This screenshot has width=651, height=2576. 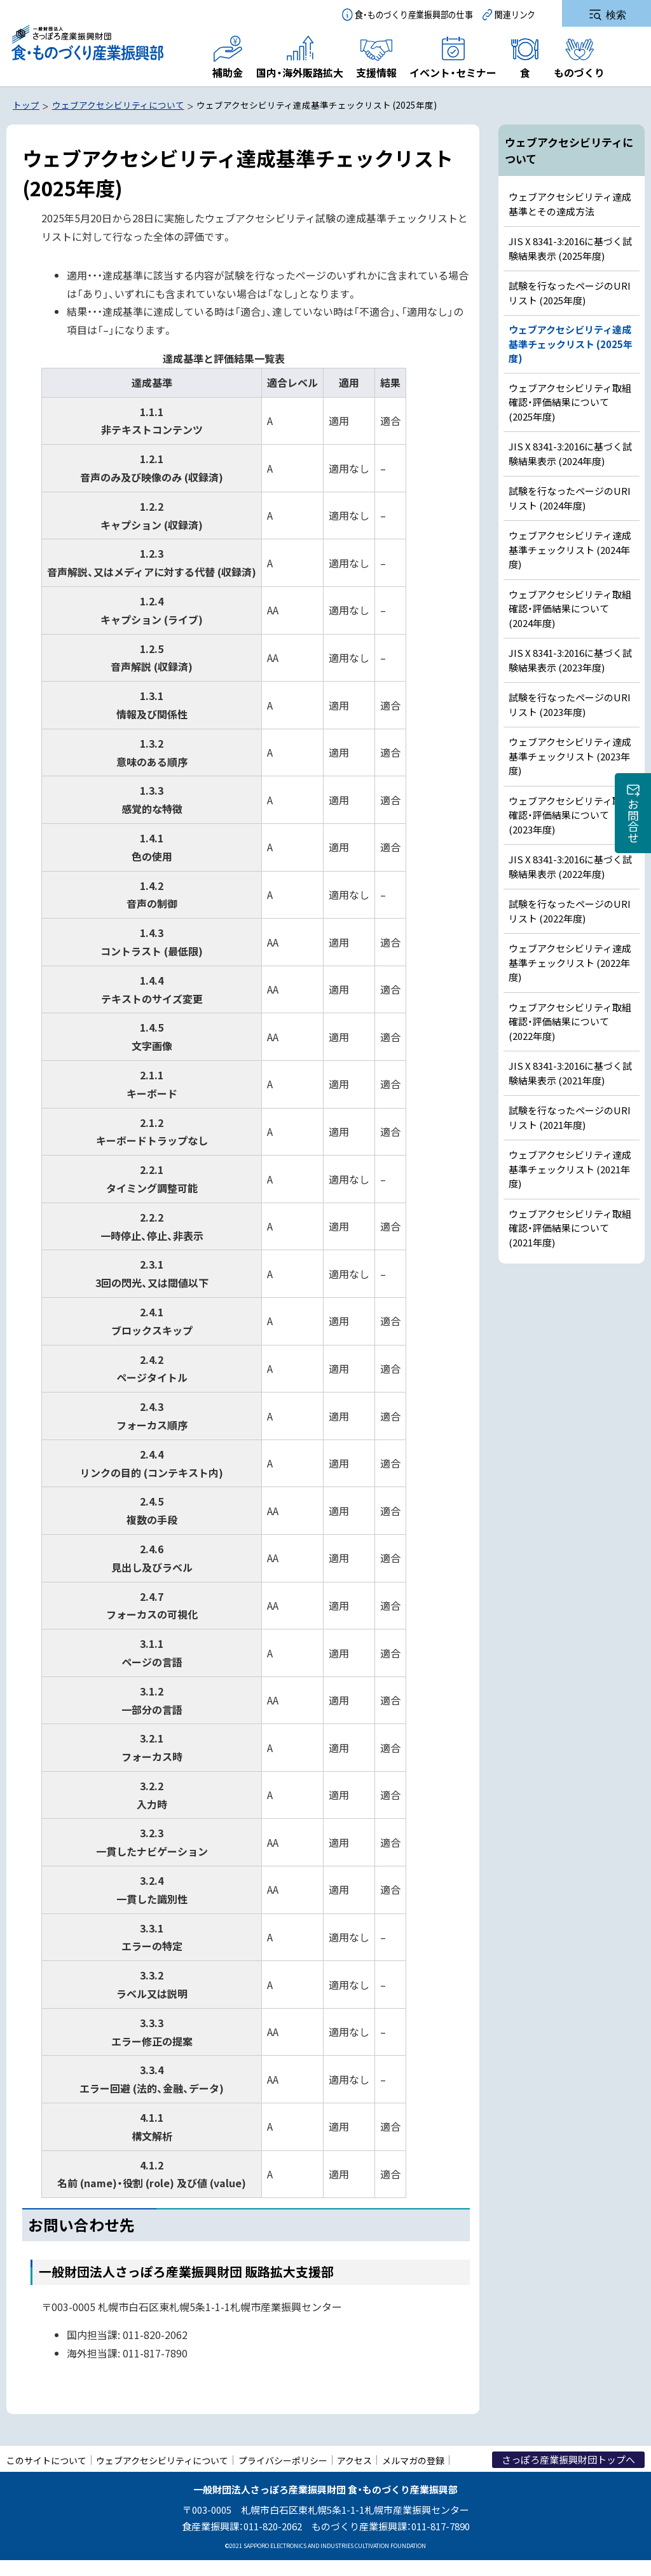 I want to click on JIS X 8341-3:2016に基づく試験結果表示 (2024年度), so click(x=570, y=454).